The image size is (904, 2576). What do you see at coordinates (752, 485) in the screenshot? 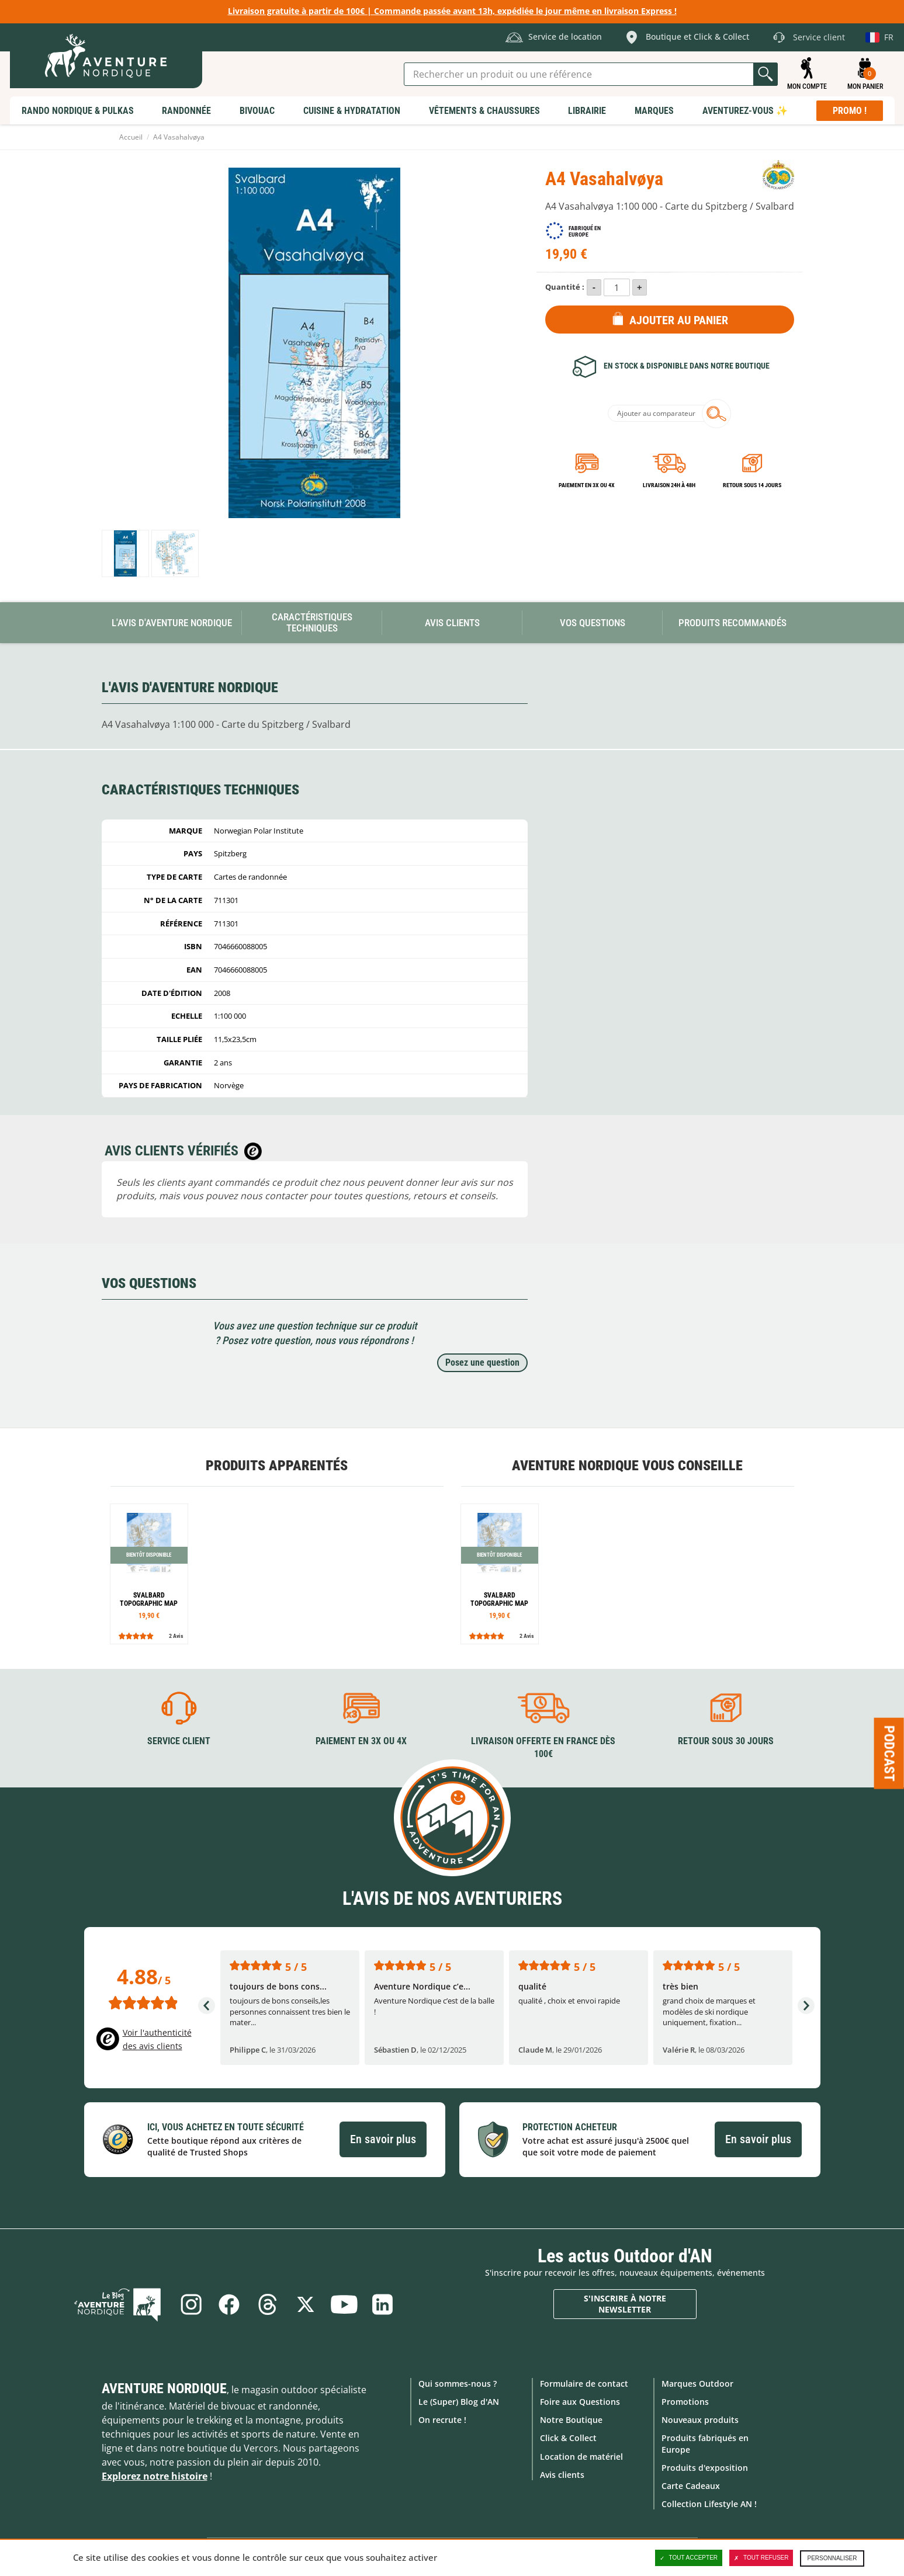
I see `Retour sous 14 jours` at bounding box center [752, 485].